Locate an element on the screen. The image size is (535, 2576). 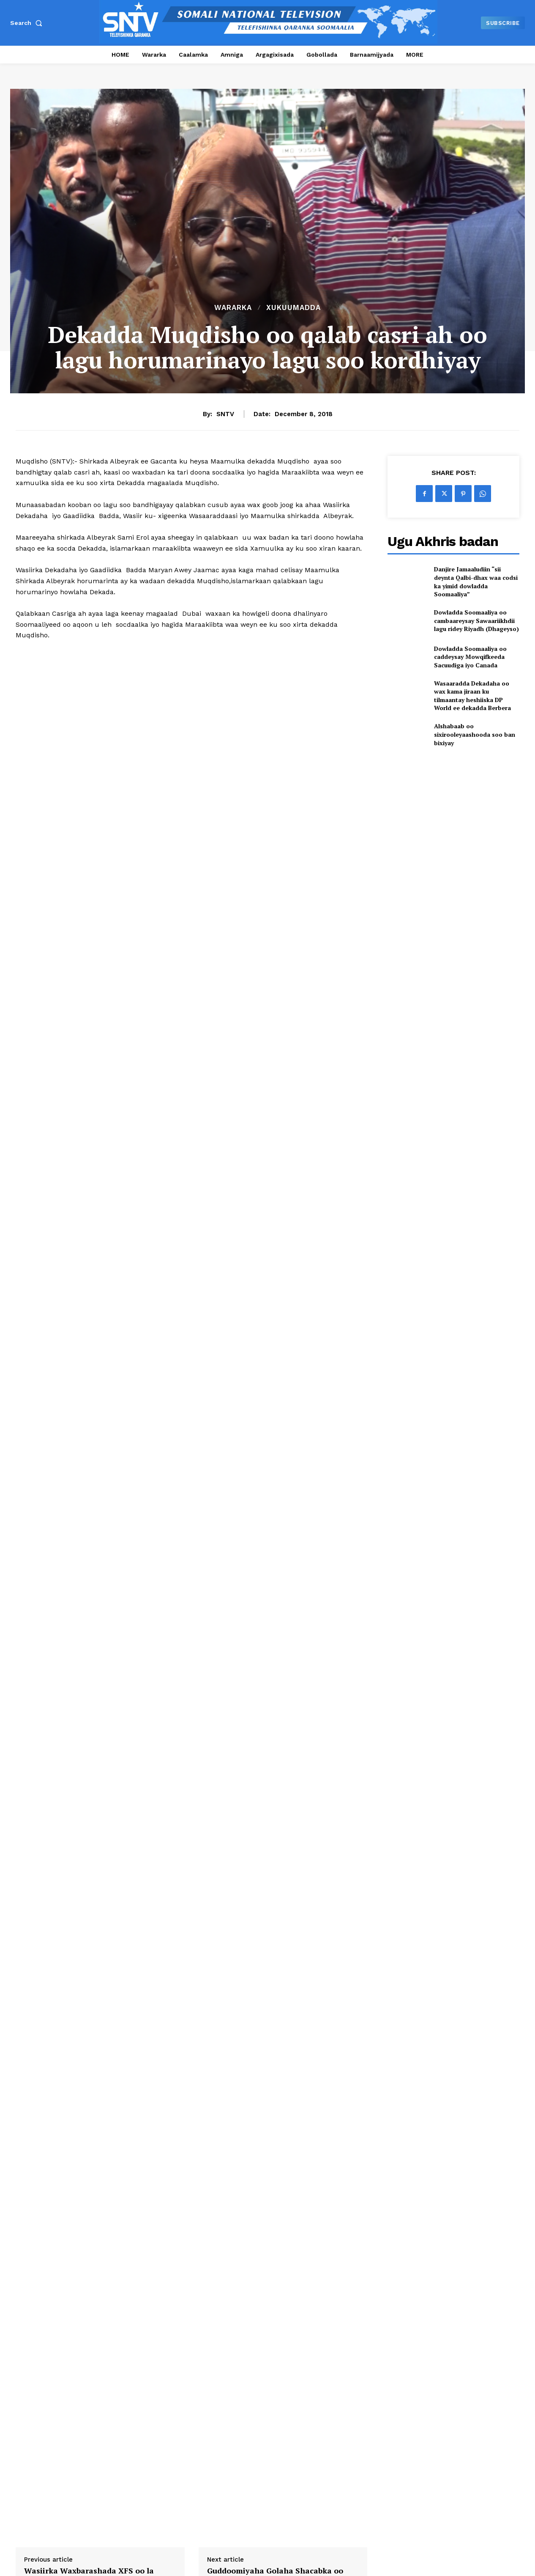
Danjire Jamaaludiin “sii deynta Qalbi-dhax waa codsi ka yimid dowladda Soomaaliya” is located at coordinates (476, 581).